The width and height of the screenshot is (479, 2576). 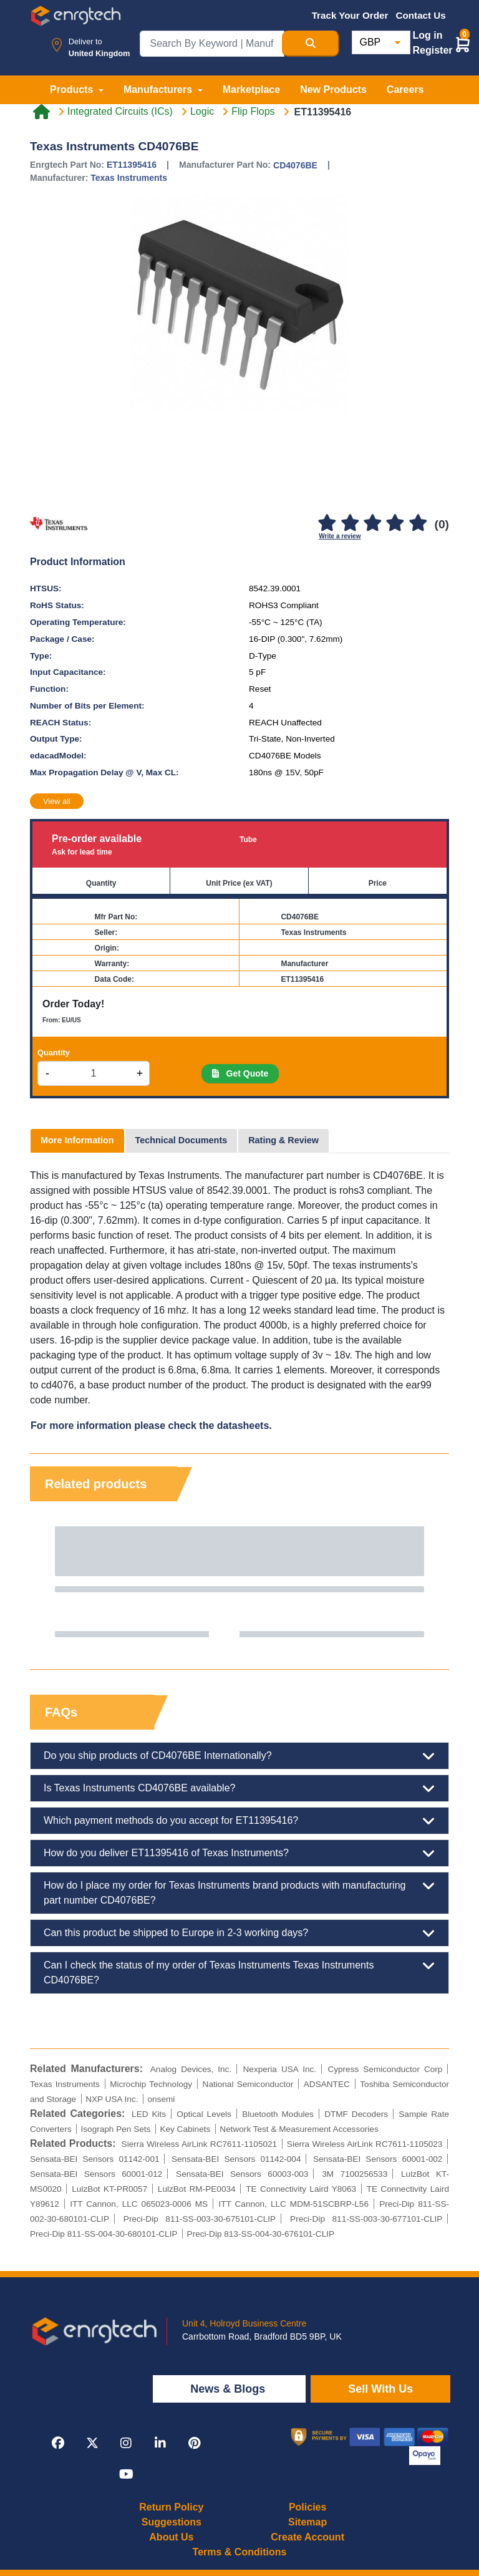 What do you see at coordinates (248, 2084) in the screenshot?
I see `National Semiconductor` at bounding box center [248, 2084].